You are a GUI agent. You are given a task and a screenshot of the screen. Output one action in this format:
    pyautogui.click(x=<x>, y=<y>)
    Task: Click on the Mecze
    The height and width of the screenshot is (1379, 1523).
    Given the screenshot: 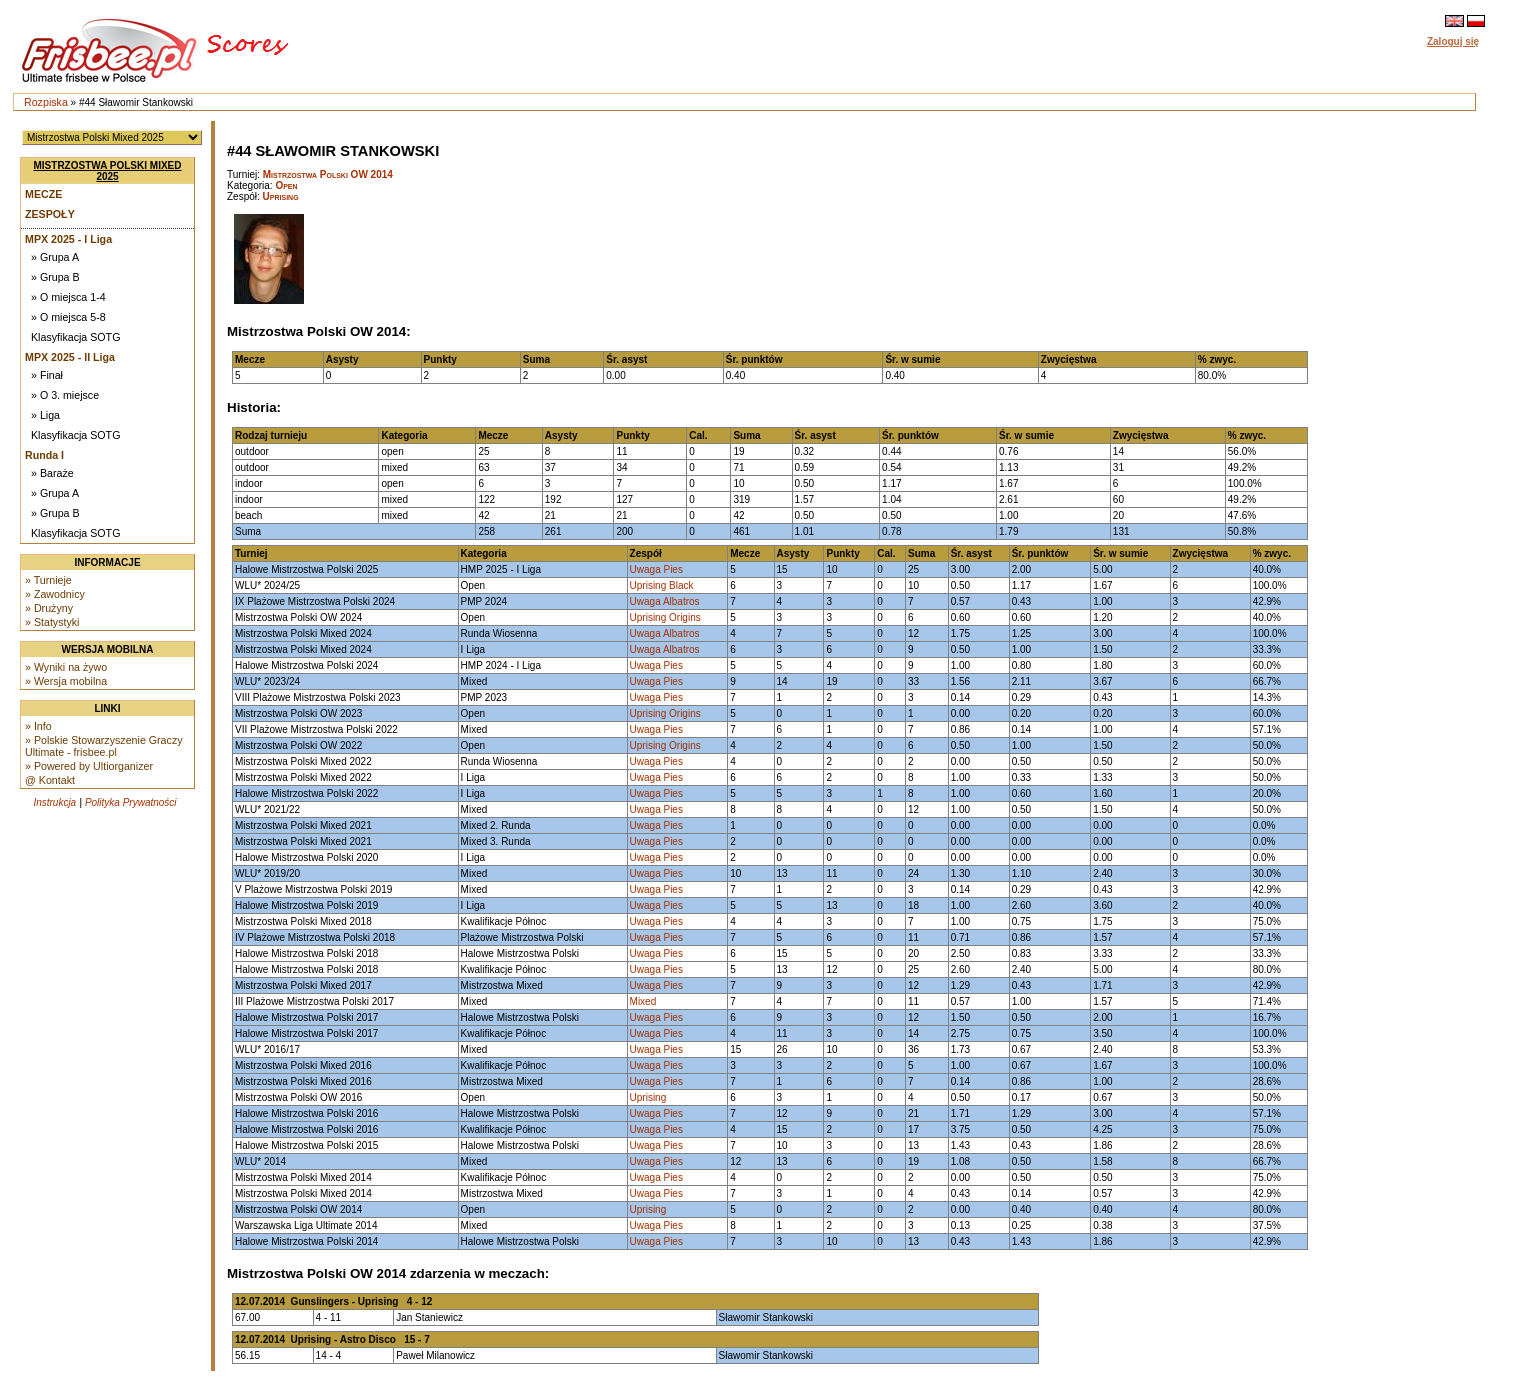 What is the action you would take?
    pyautogui.click(x=43, y=194)
    